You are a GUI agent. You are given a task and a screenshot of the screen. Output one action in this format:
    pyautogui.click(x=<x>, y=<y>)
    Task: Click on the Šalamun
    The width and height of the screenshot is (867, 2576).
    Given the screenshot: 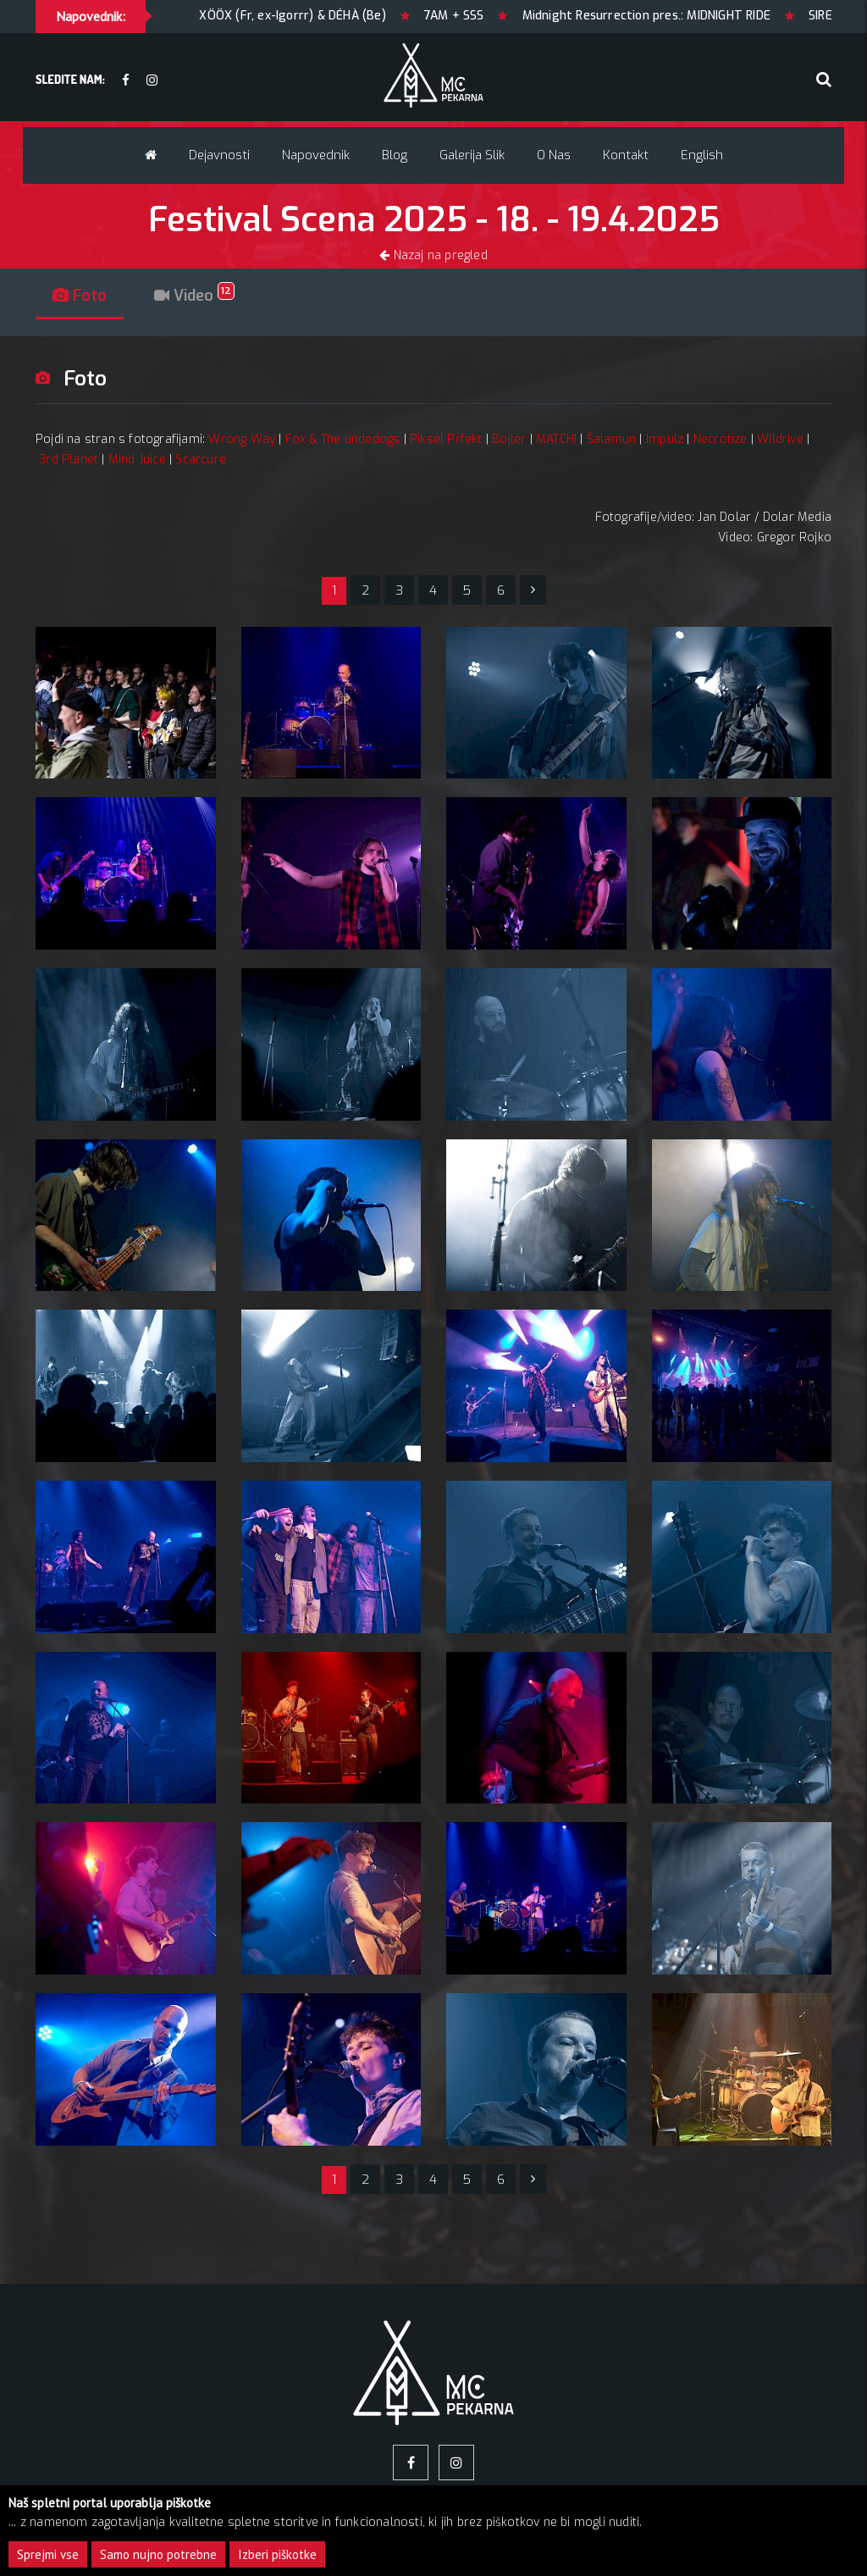 What is the action you would take?
    pyautogui.click(x=611, y=439)
    